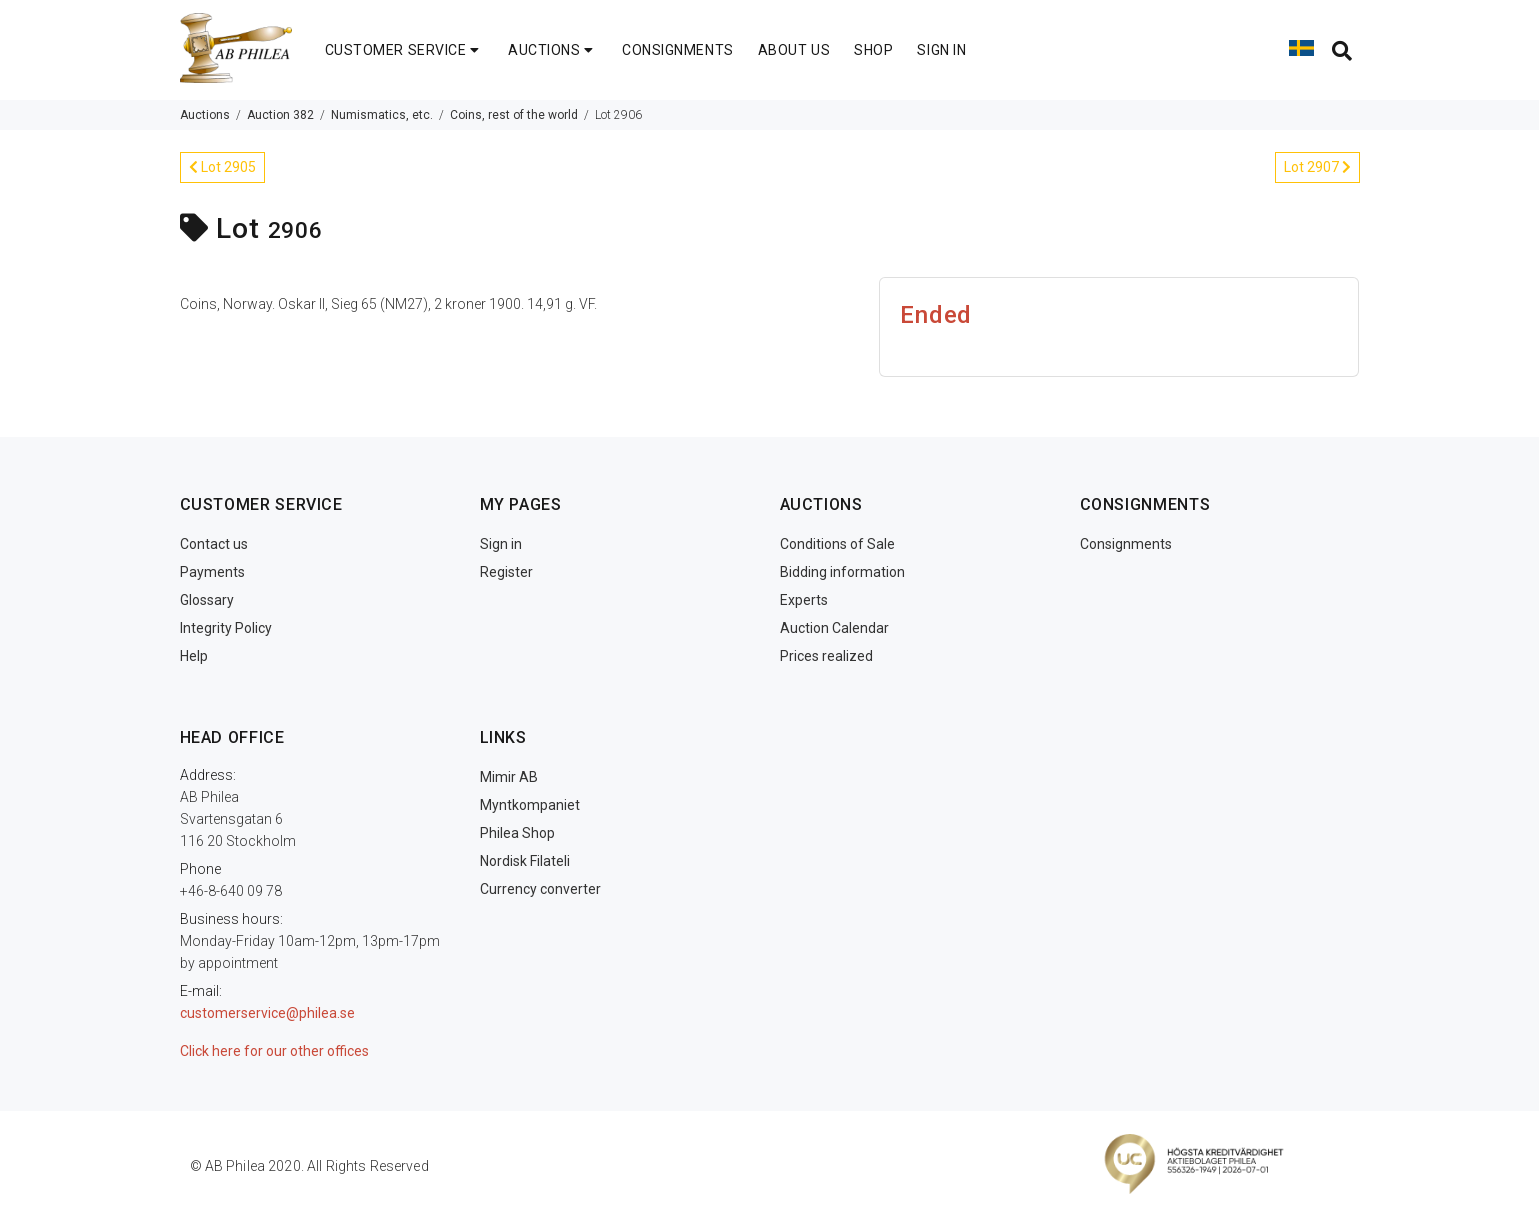  What do you see at coordinates (834, 628) in the screenshot?
I see `Auction Calendar` at bounding box center [834, 628].